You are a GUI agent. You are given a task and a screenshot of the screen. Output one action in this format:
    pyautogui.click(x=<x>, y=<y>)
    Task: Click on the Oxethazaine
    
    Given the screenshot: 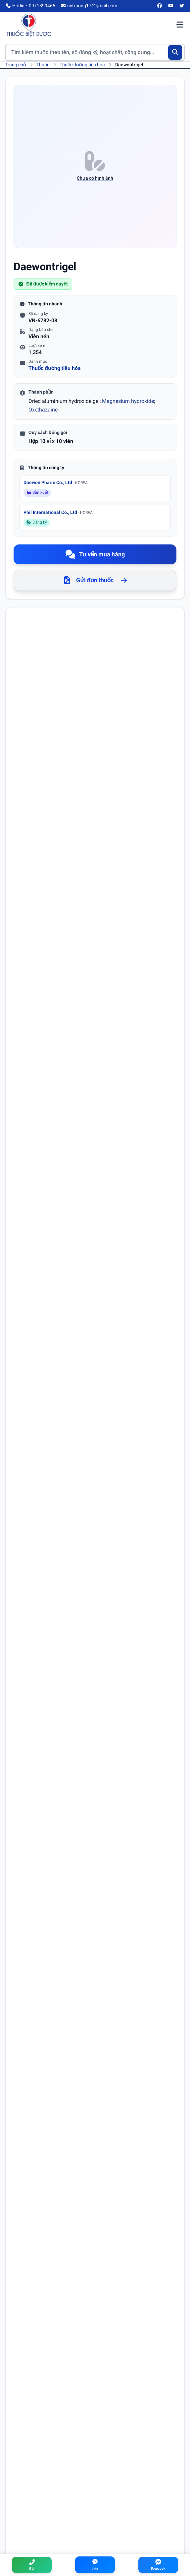 What is the action you would take?
    pyautogui.click(x=43, y=410)
    